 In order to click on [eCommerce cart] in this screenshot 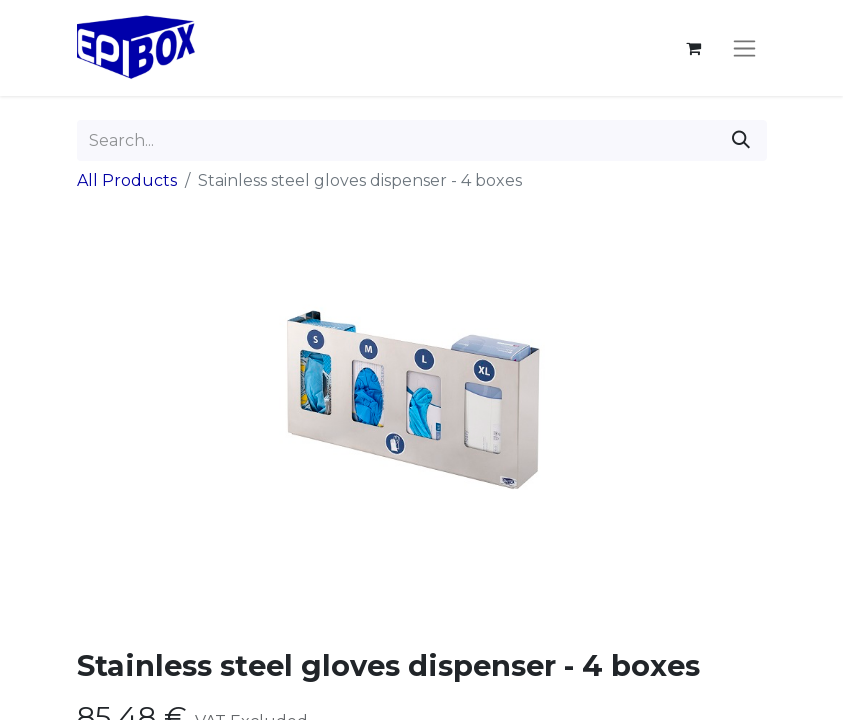, I will do `click(694, 48)`.